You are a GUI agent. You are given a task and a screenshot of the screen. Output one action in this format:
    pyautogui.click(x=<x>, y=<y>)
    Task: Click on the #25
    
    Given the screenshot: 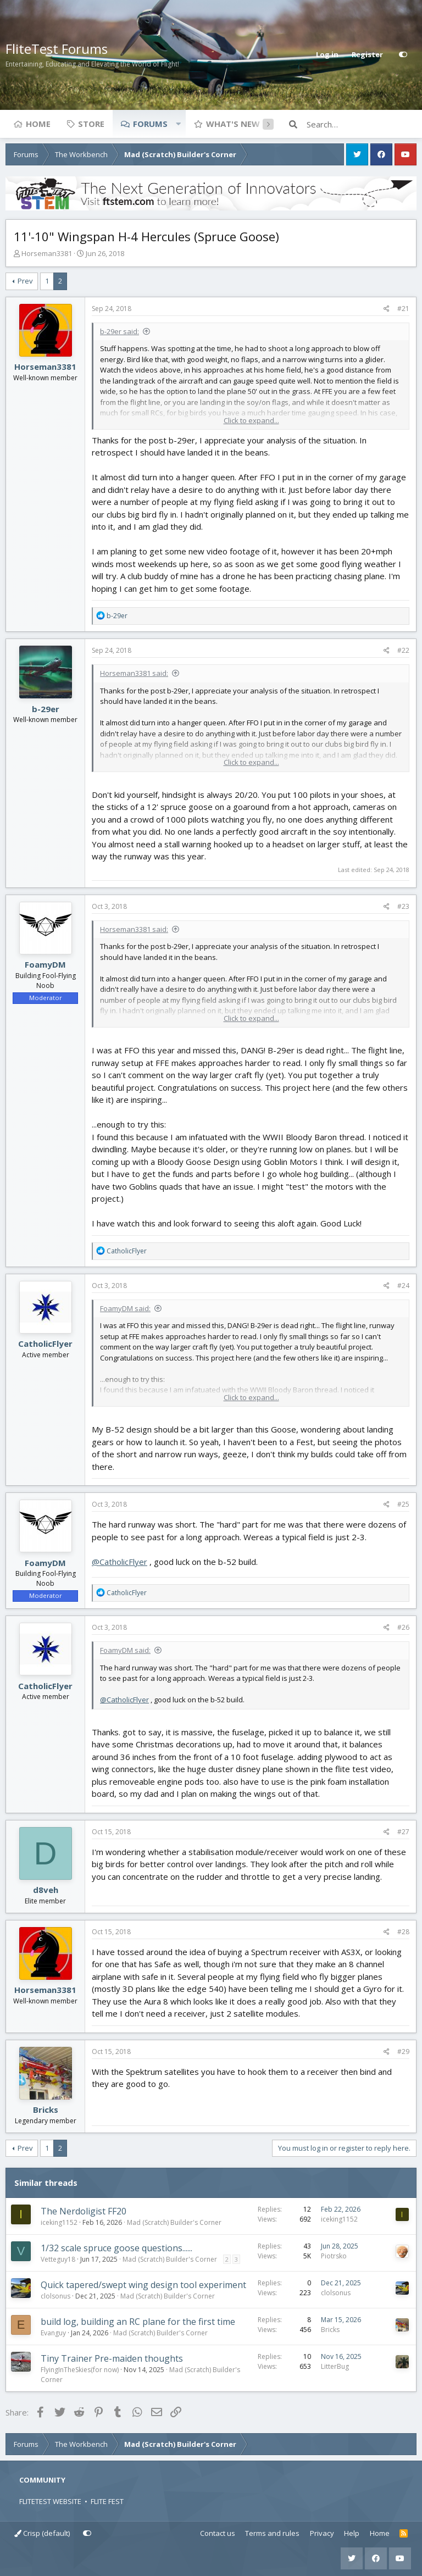 What is the action you would take?
    pyautogui.click(x=403, y=1504)
    